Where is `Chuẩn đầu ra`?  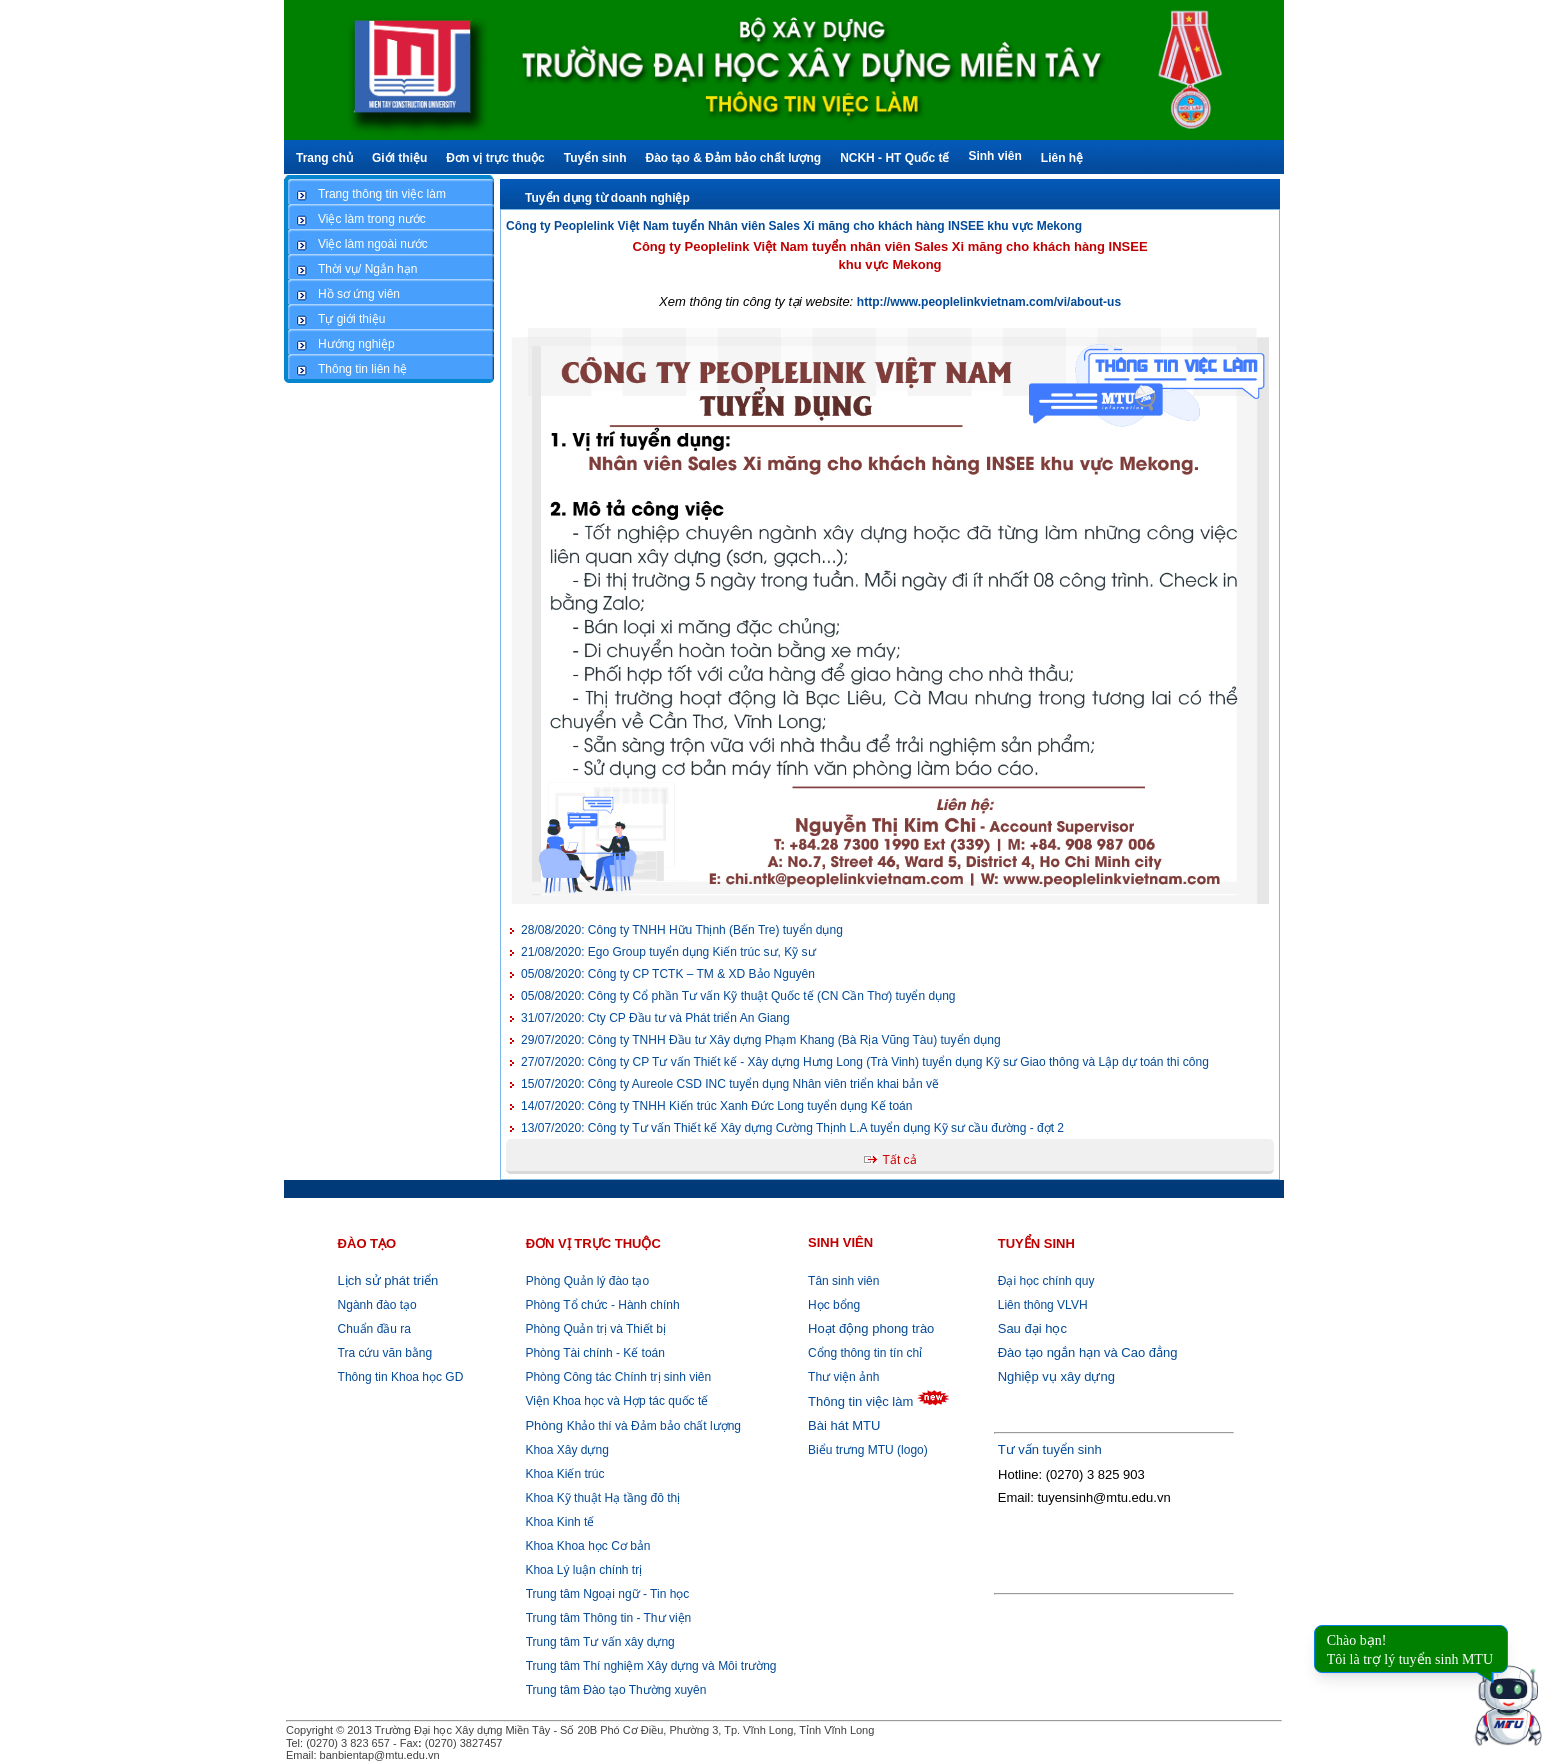
Chuẩn đầu ra is located at coordinates (374, 1329).